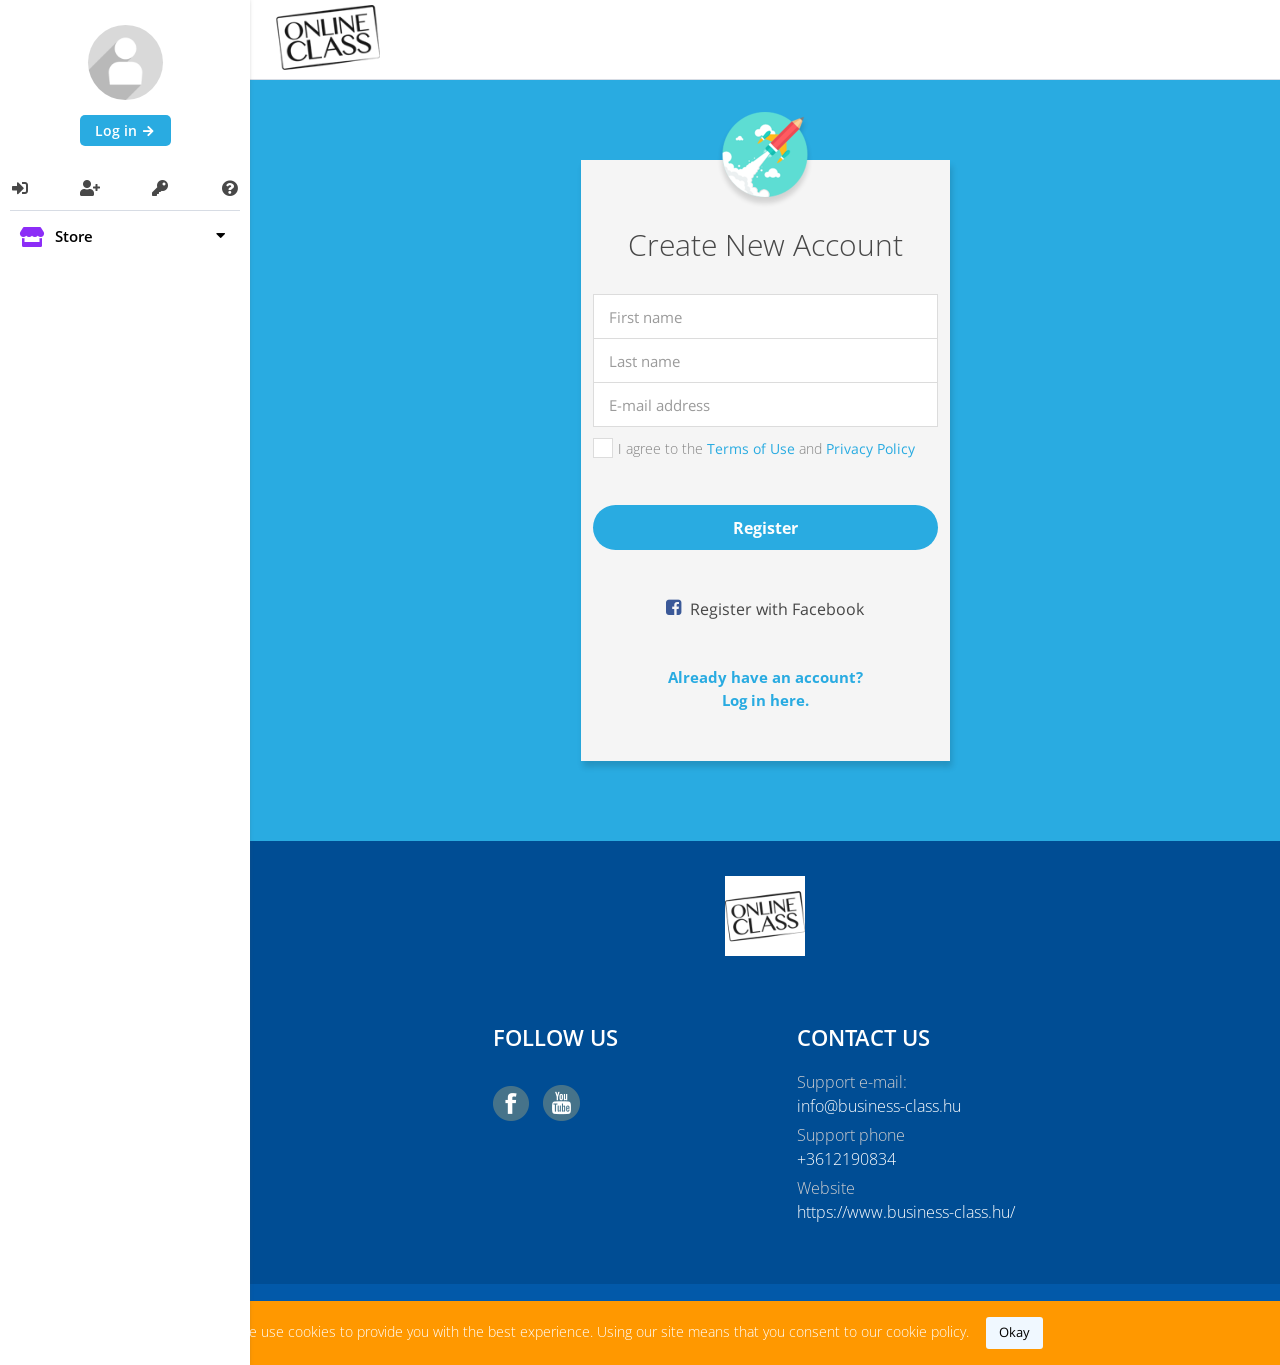 This screenshot has height=1365, width=1280. I want to click on https://www.business-class.hu/, so click(906, 1212).